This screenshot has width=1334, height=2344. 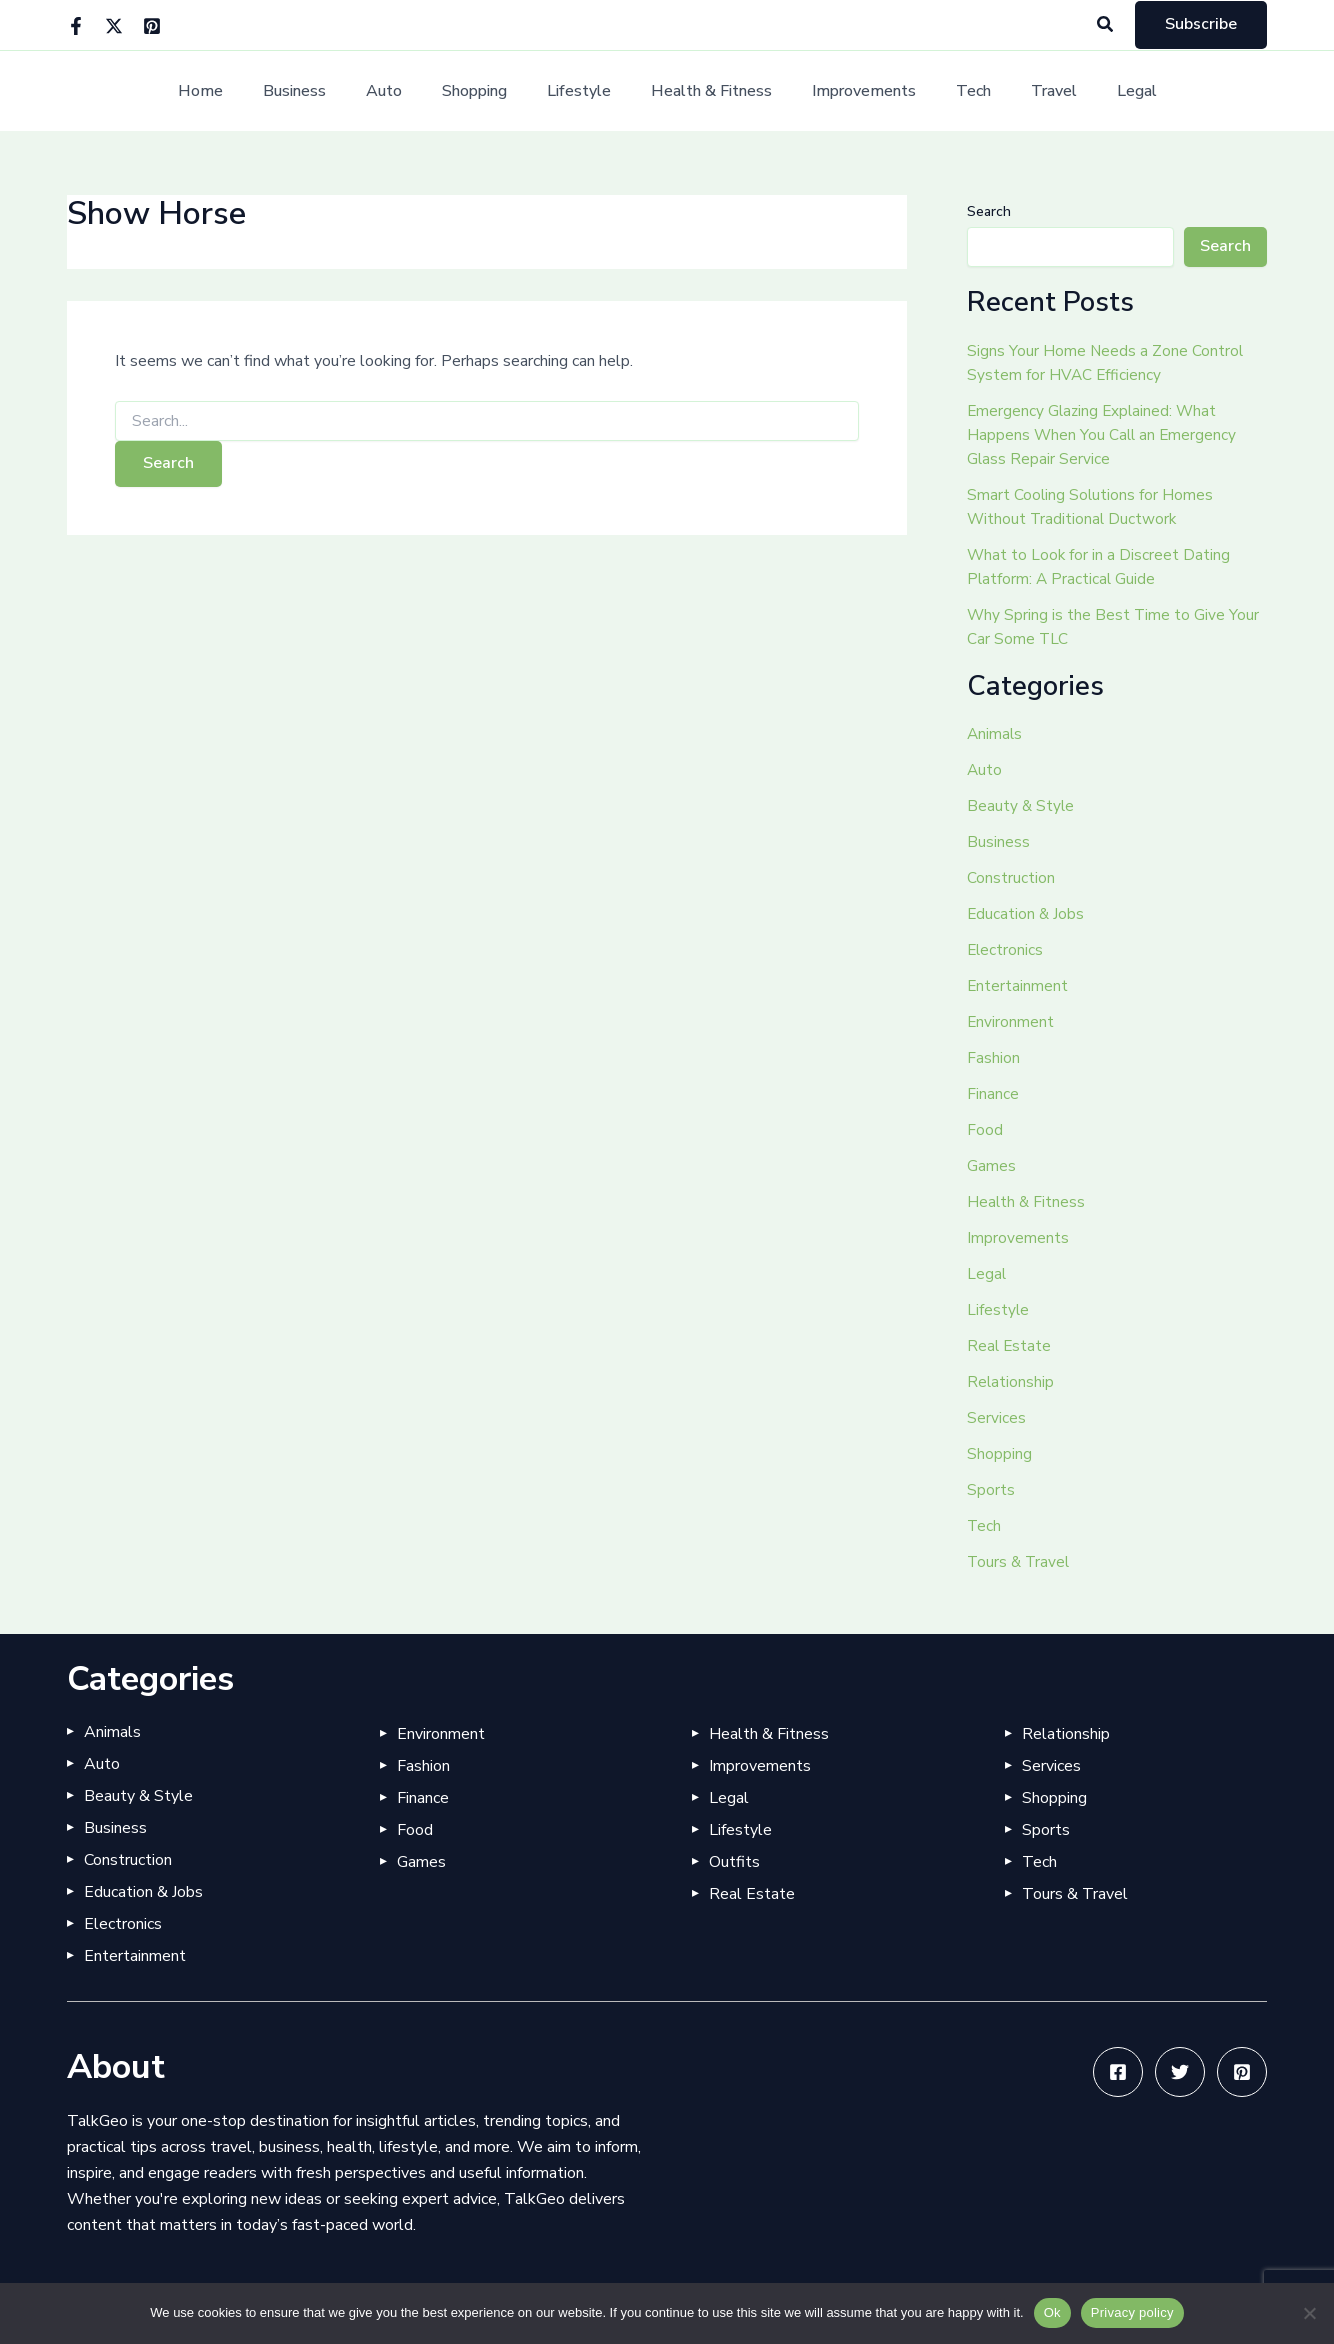 I want to click on Games, so click(x=991, y=1166).